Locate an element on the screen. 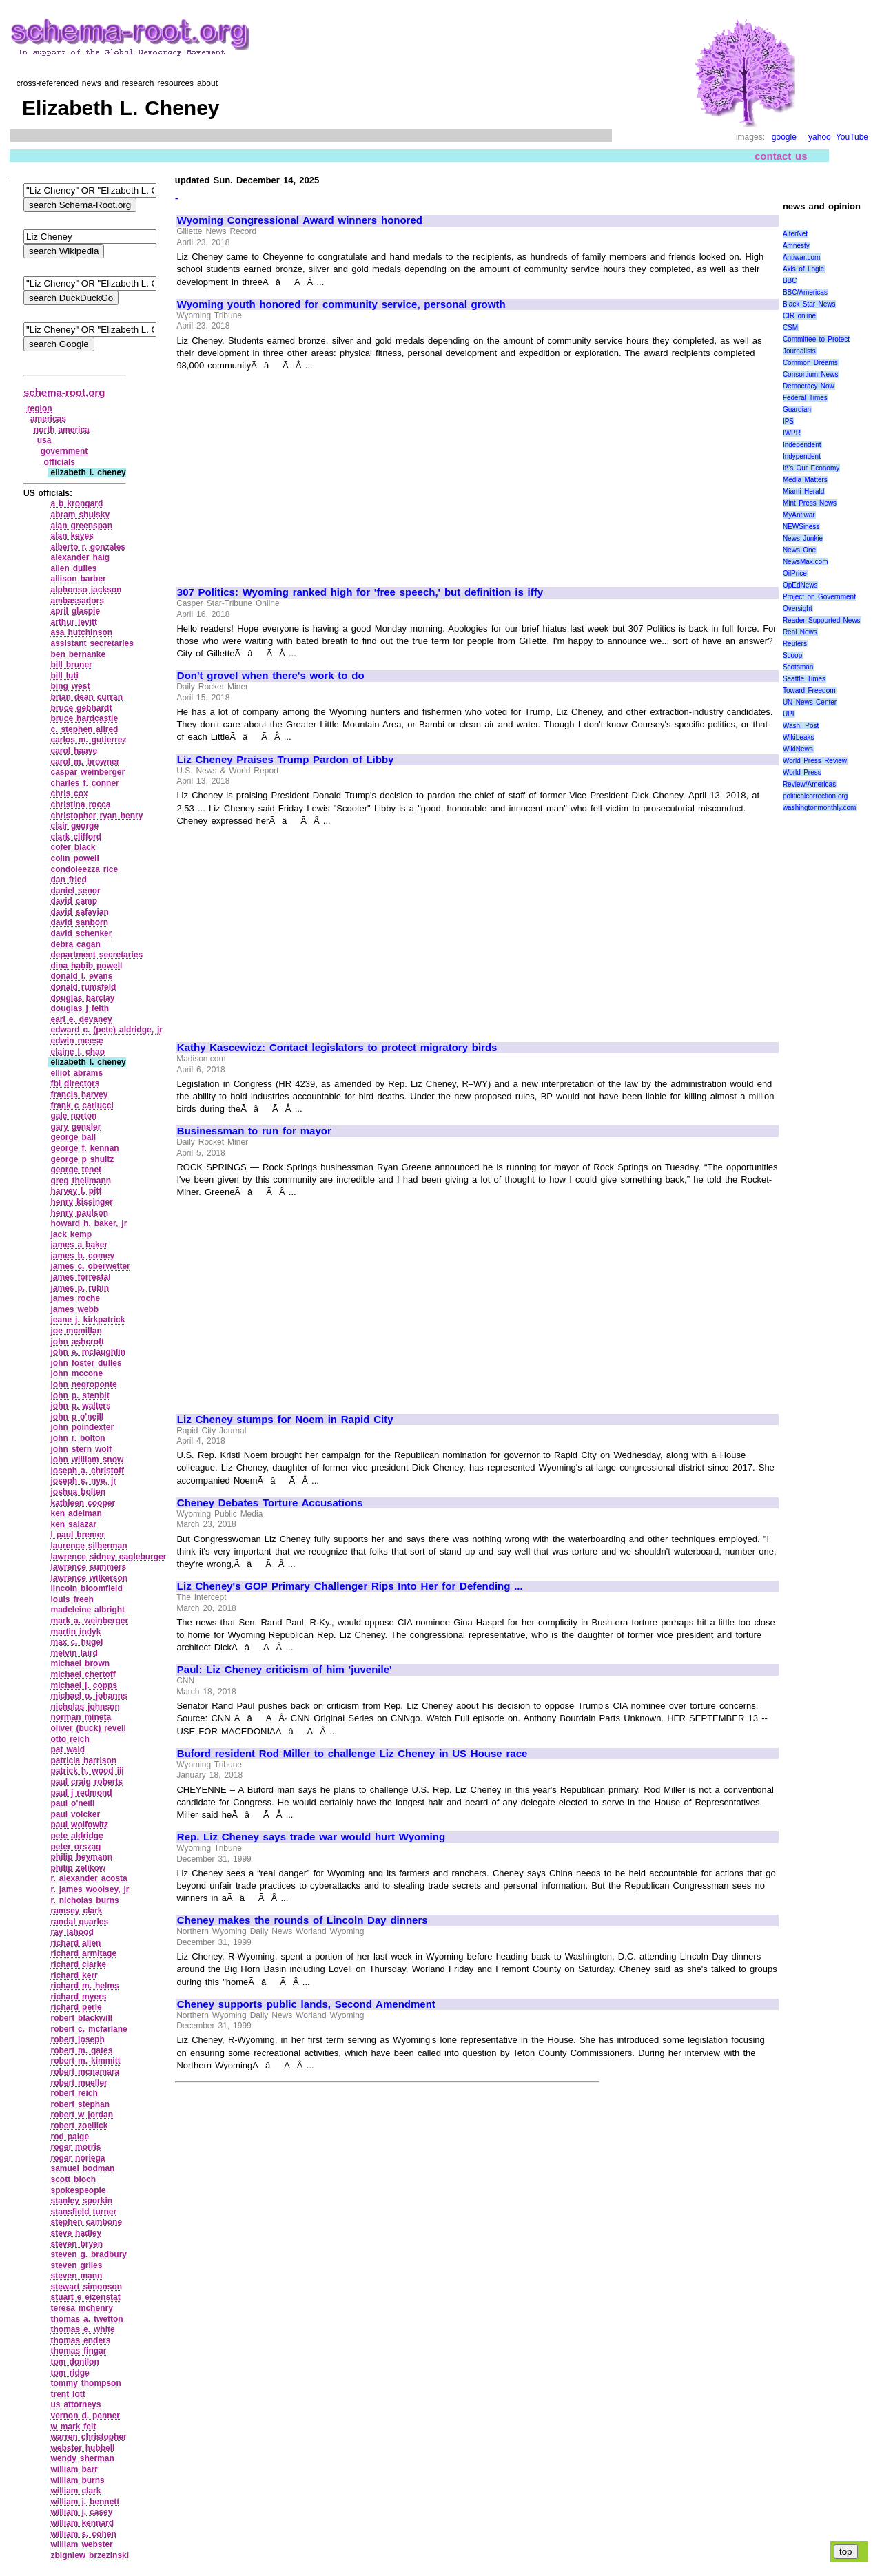 The height and width of the screenshot is (2576, 882). michael o. johanns is located at coordinates (88, 1696).